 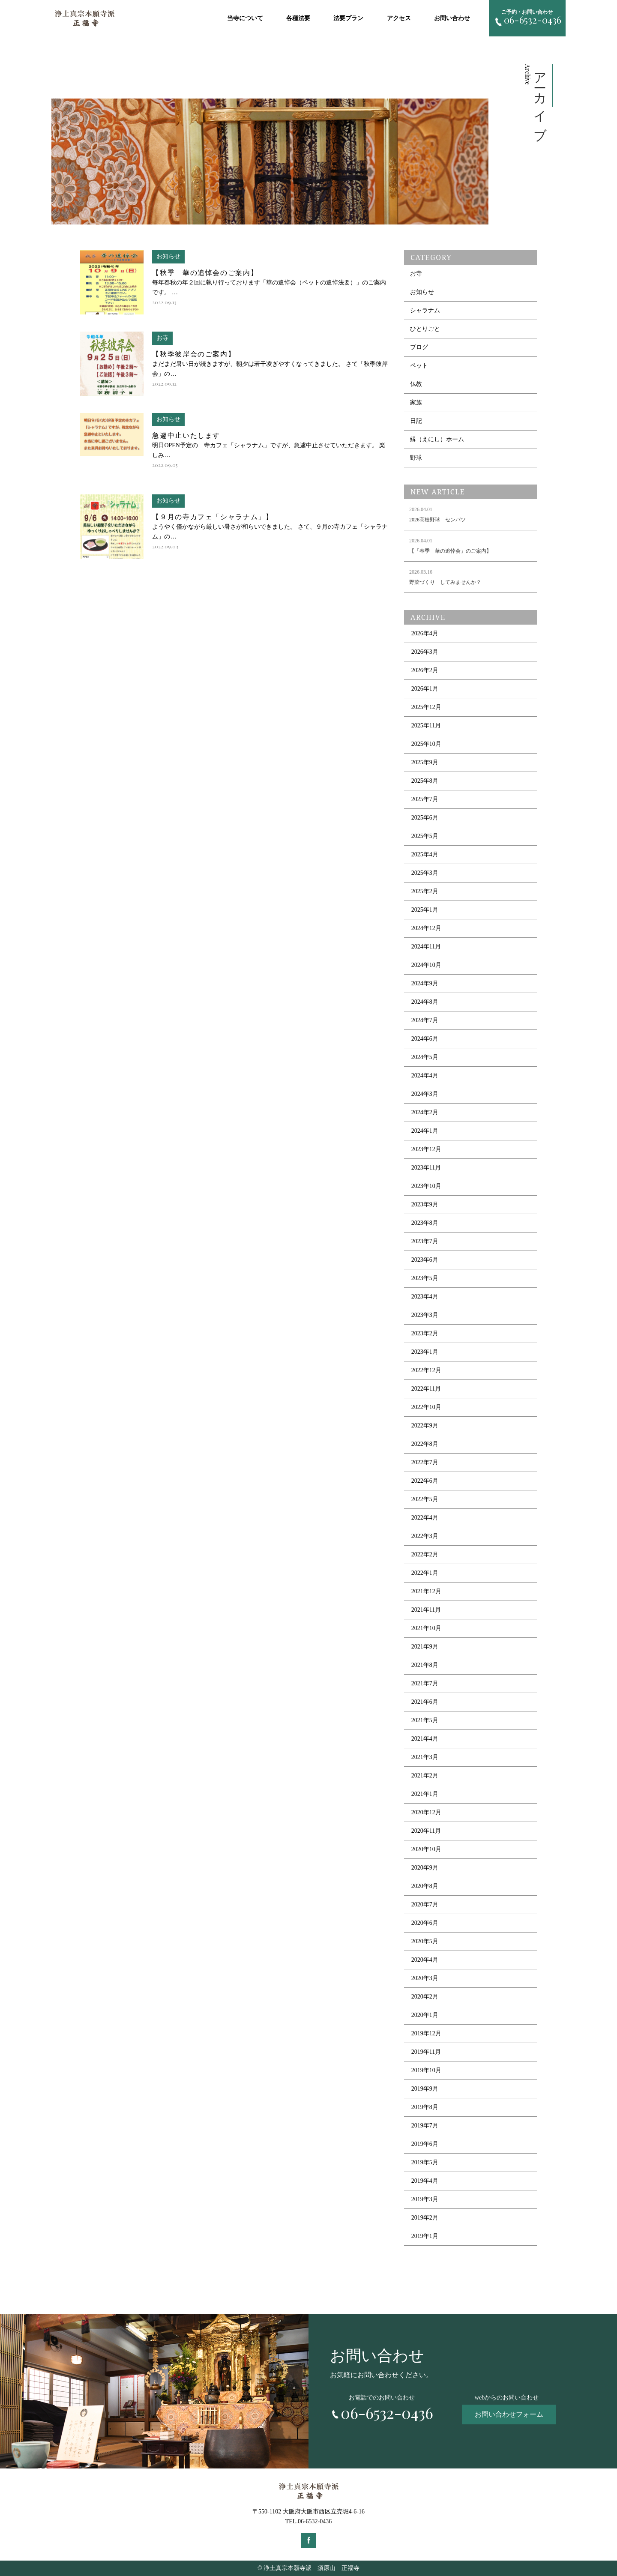 I want to click on 2021年11月, so click(x=426, y=1610).